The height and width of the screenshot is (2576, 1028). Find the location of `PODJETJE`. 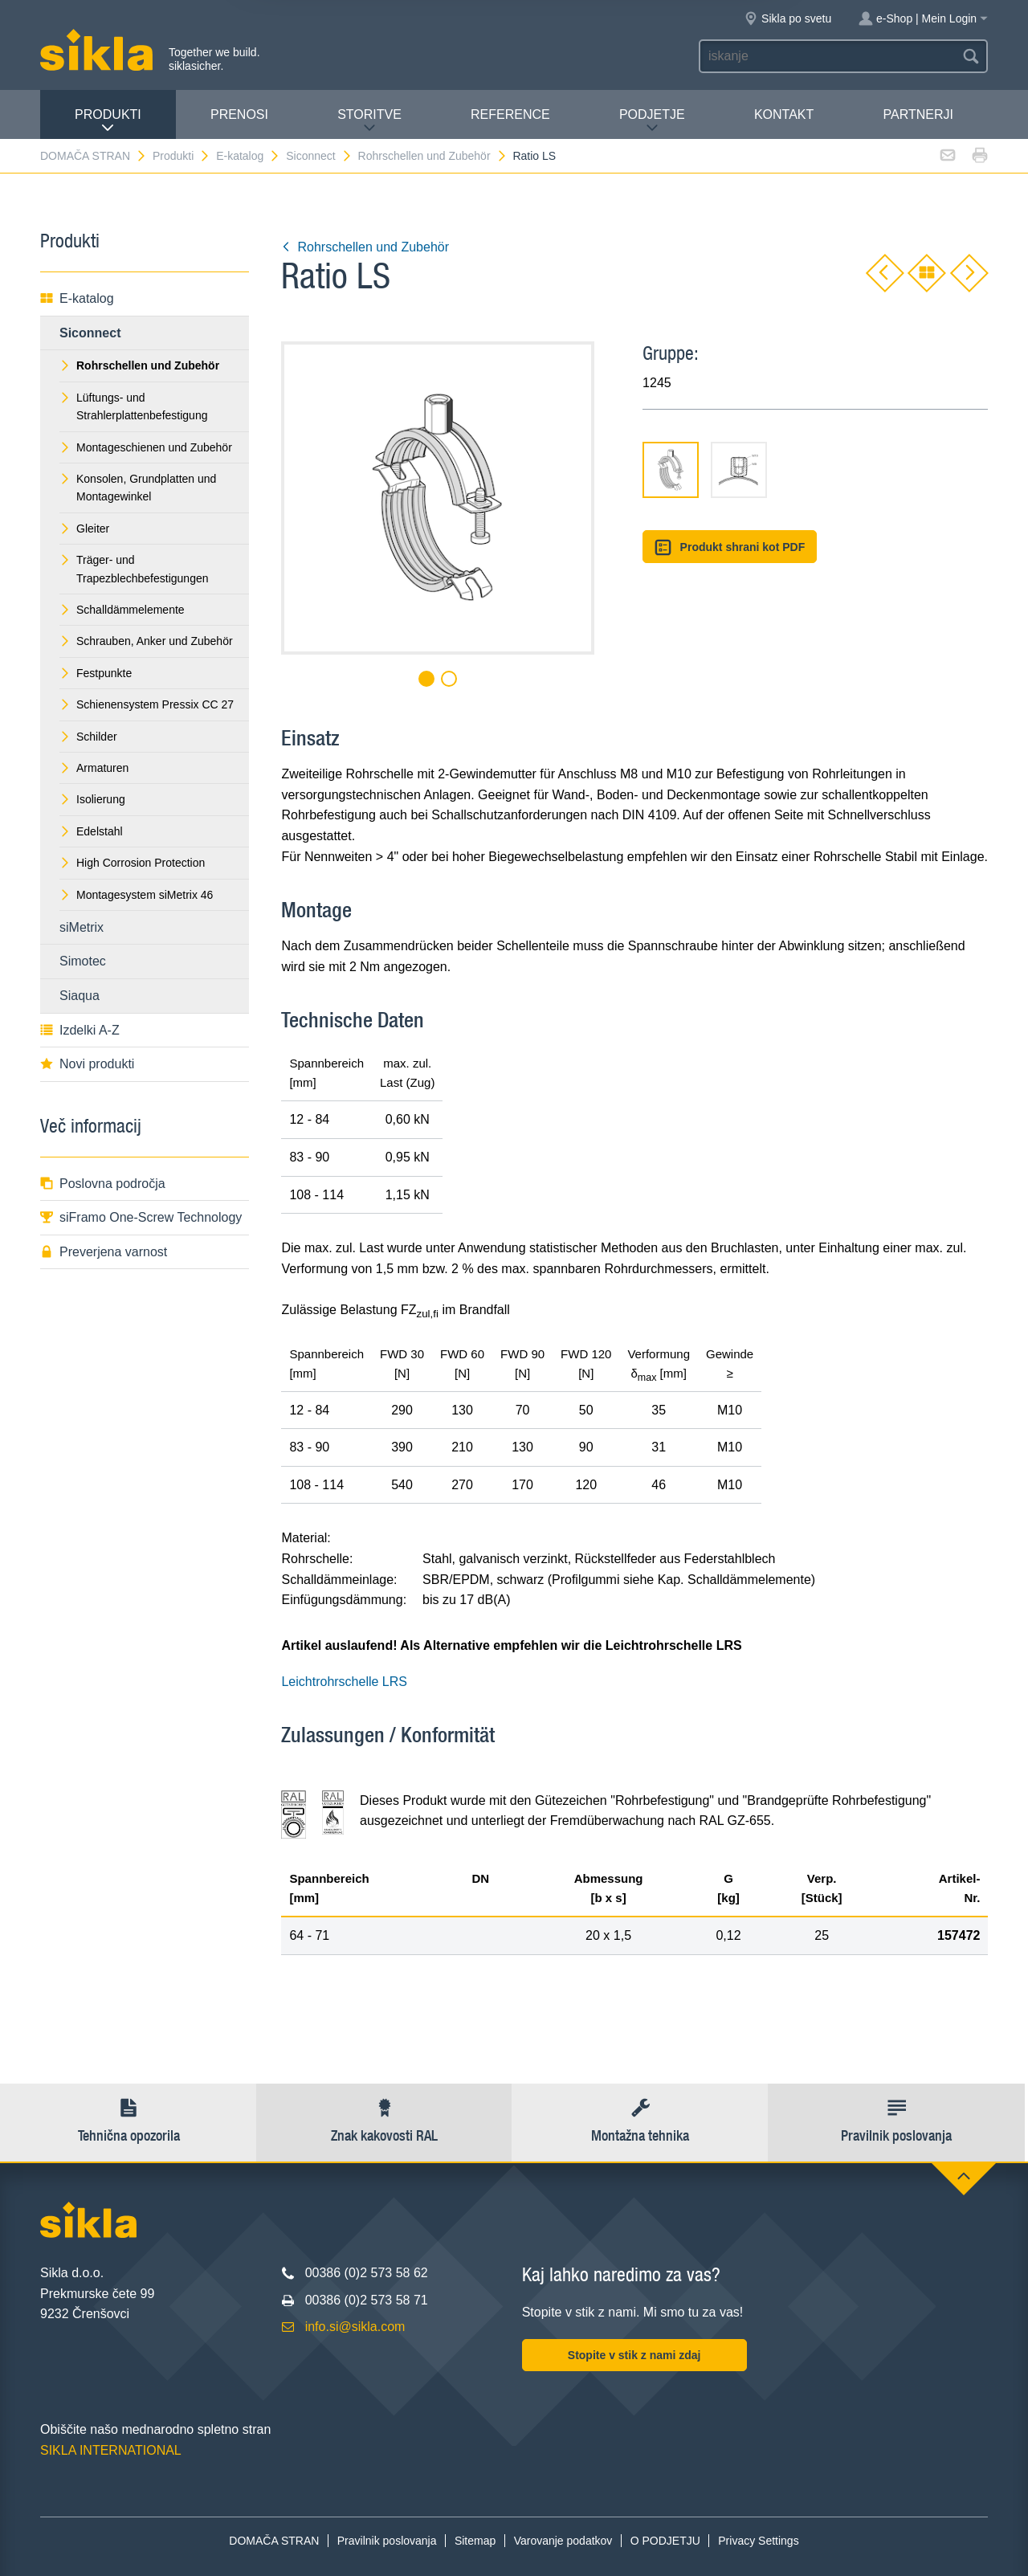

PODJETJE is located at coordinates (652, 121).